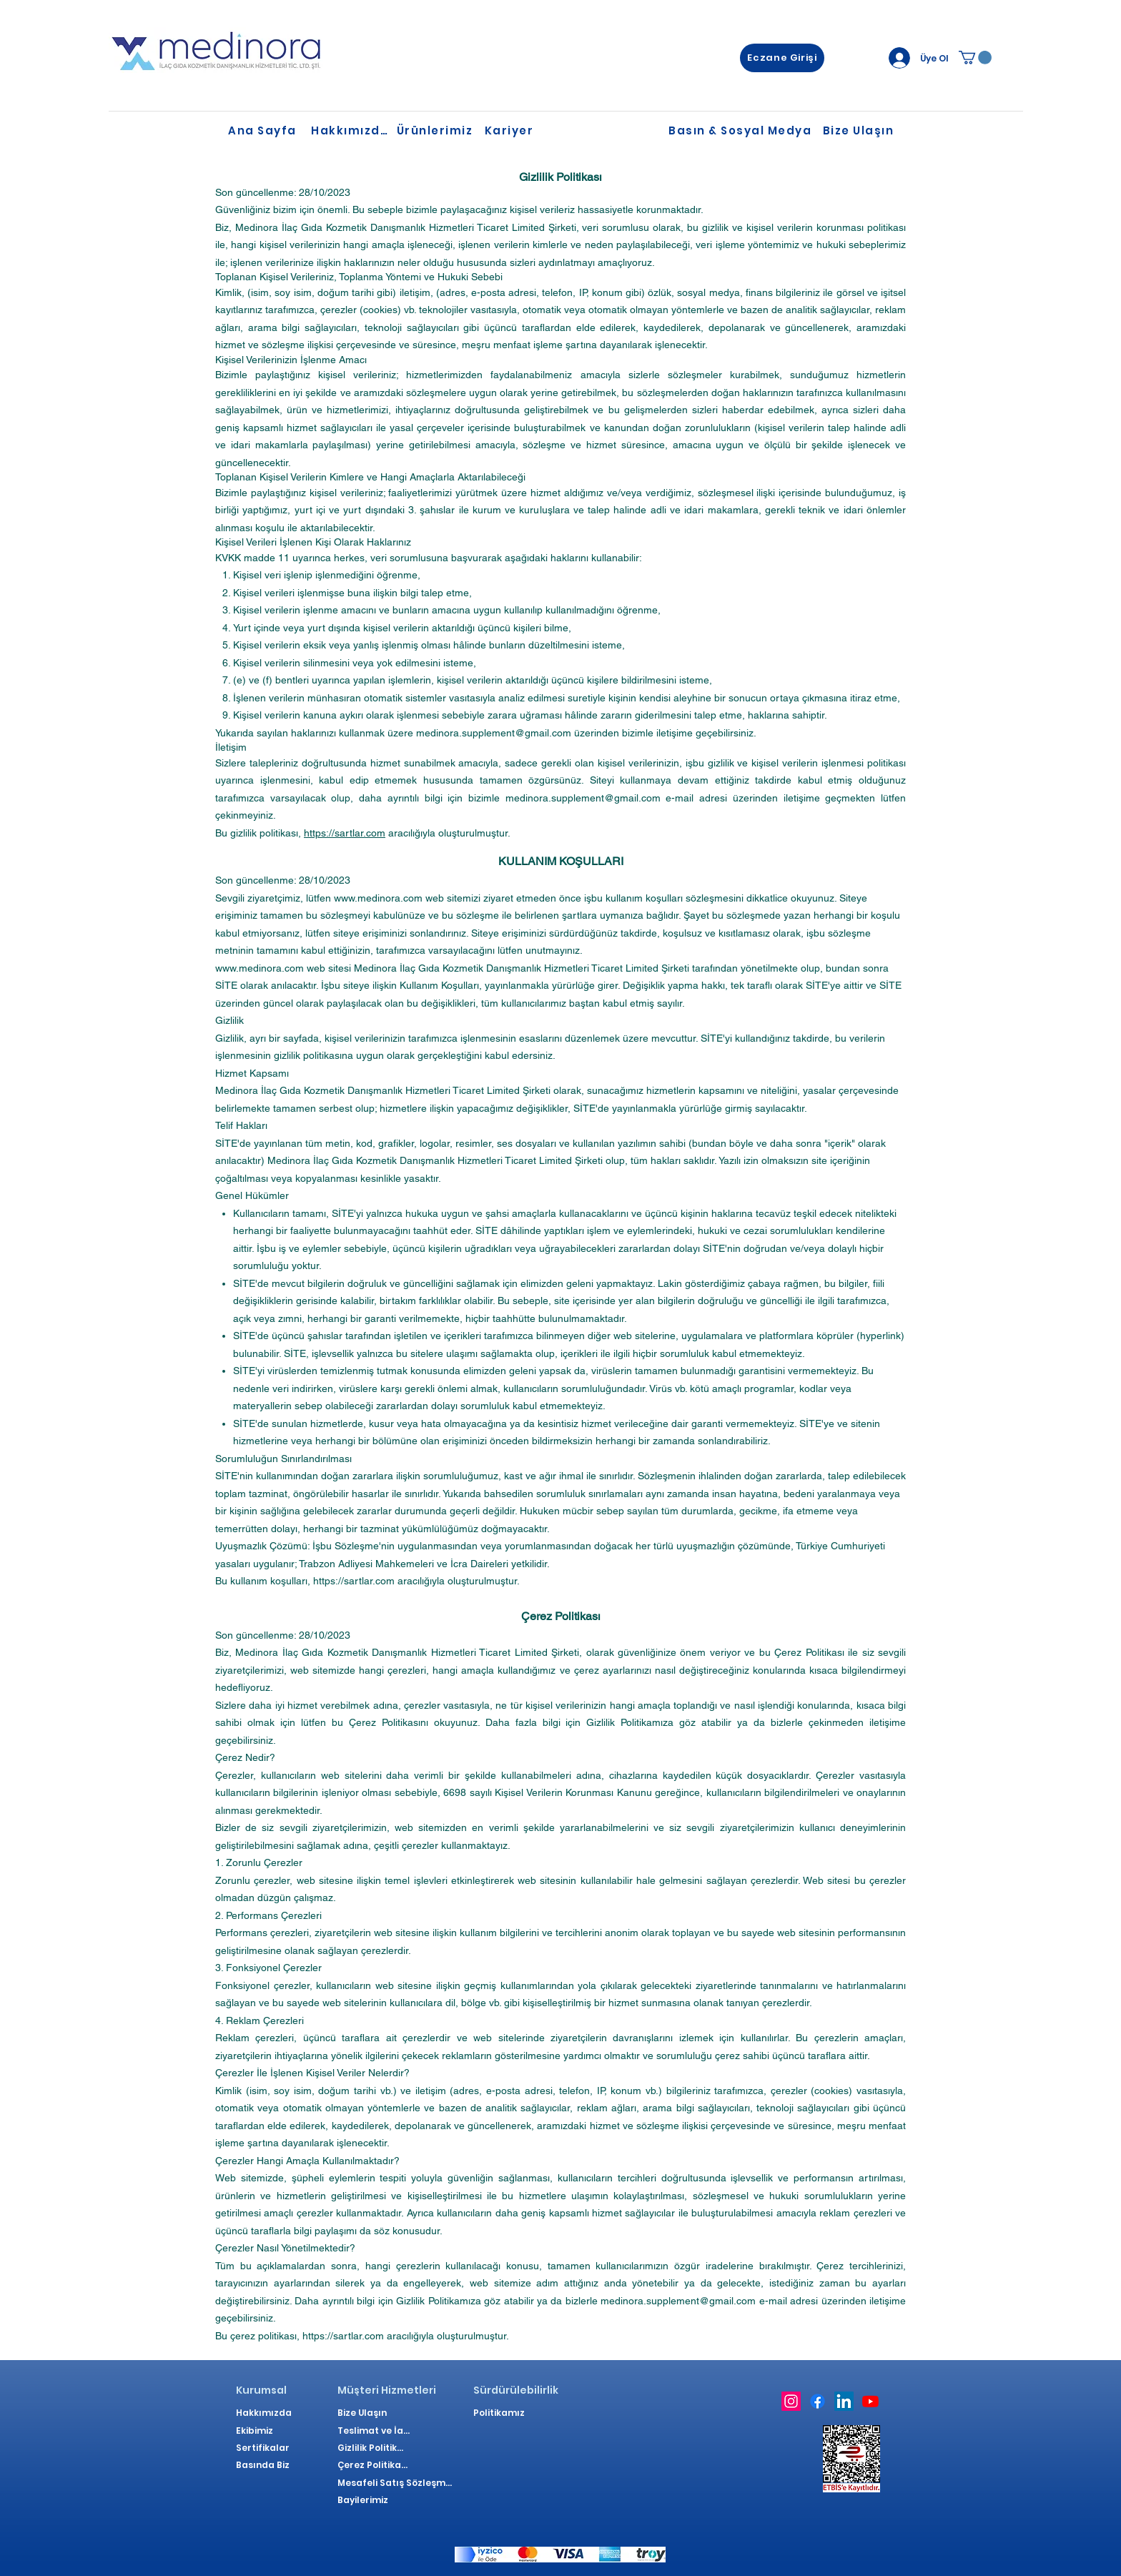 This screenshot has height=2576, width=1121. What do you see at coordinates (741, 131) in the screenshot?
I see `[Basın & Sosyal Medya]` at bounding box center [741, 131].